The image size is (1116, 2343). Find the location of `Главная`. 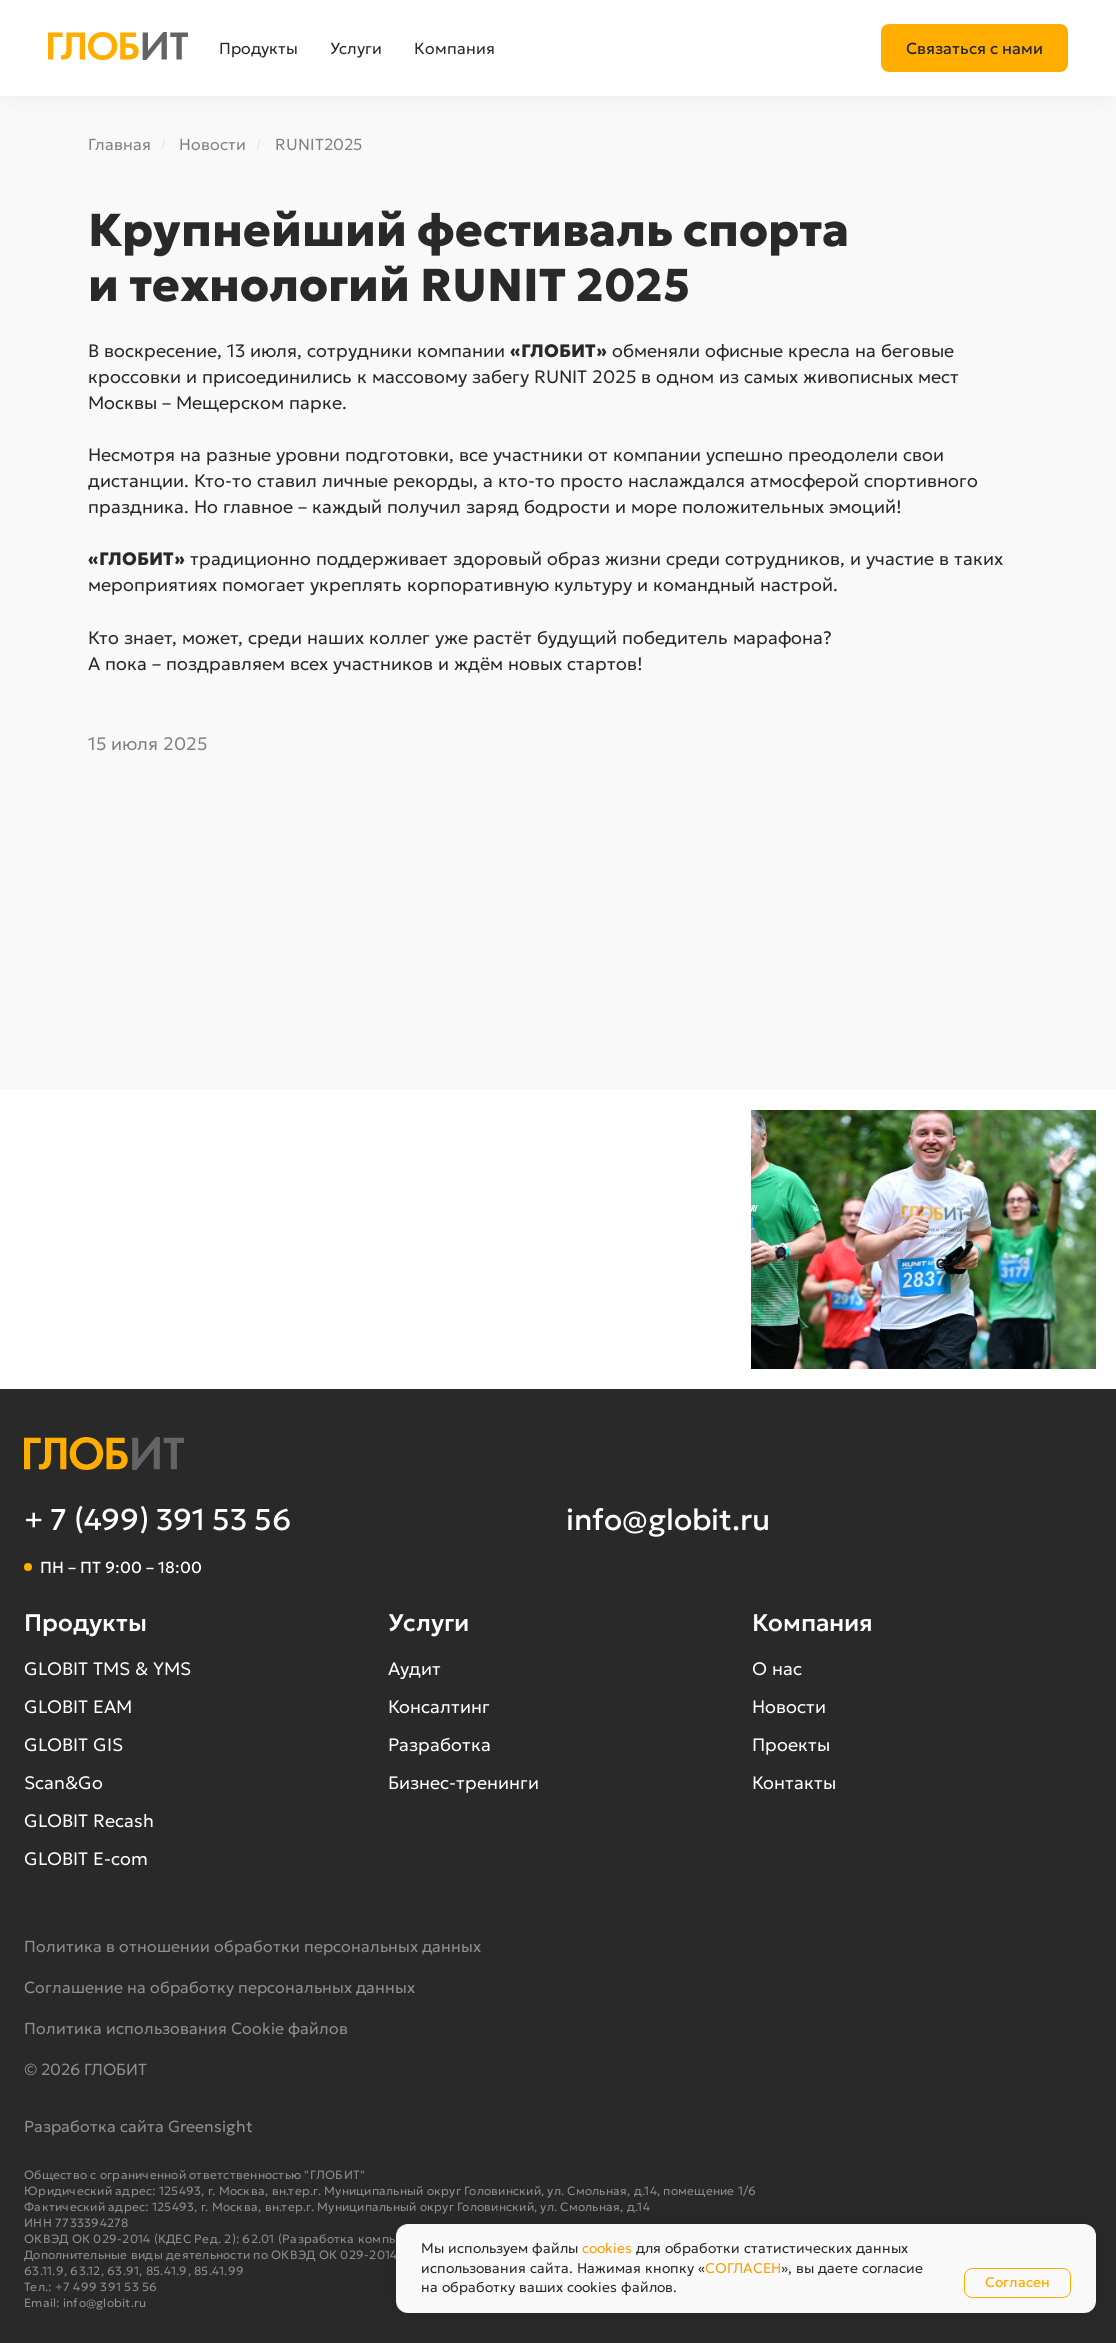

Главная is located at coordinates (119, 144).